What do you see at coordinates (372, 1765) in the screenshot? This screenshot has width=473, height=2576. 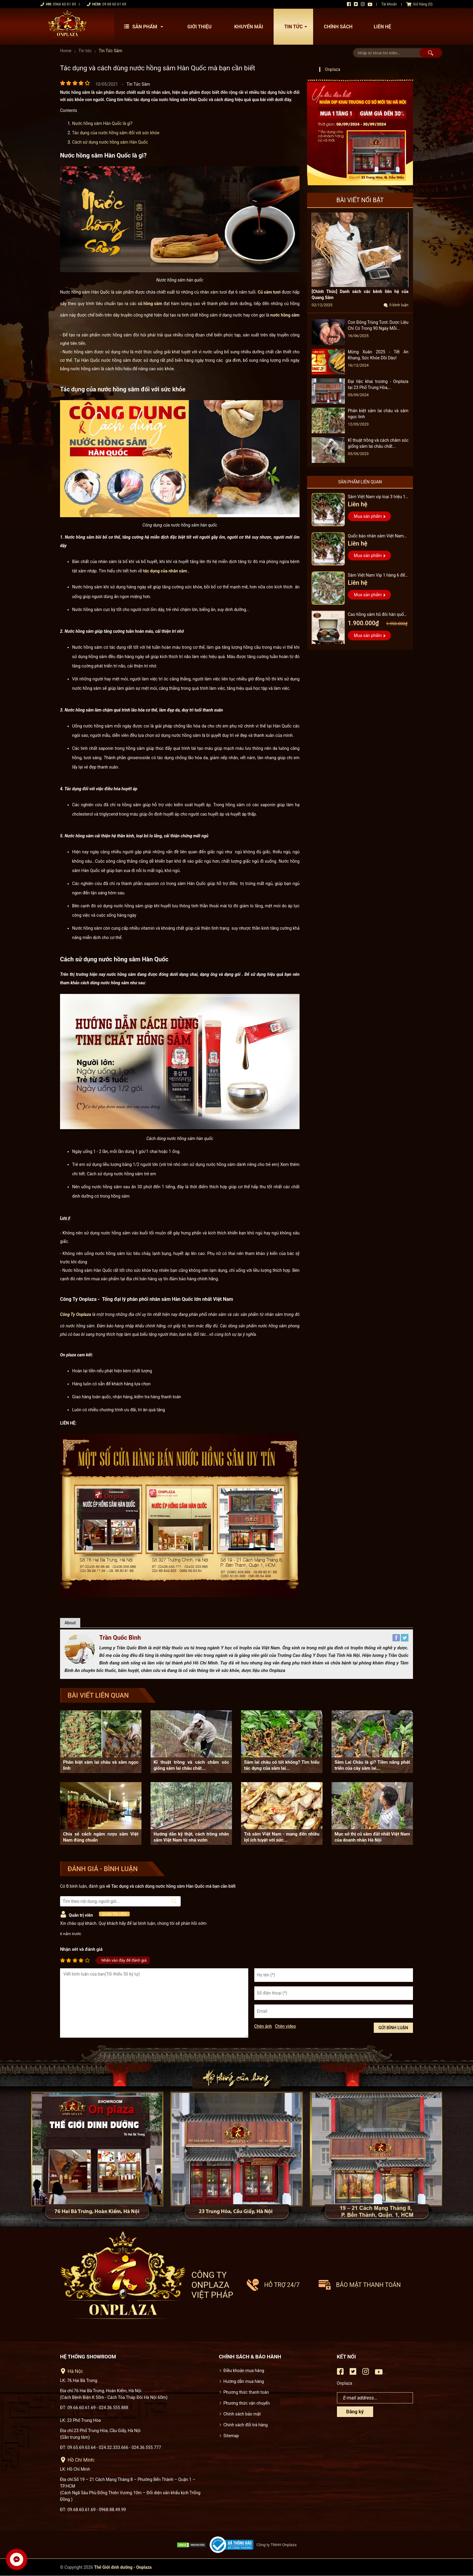 I see `Sâm Lai Châu là gì? Tiềm năng phát triển của cây sâm lai...` at bounding box center [372, 1765].